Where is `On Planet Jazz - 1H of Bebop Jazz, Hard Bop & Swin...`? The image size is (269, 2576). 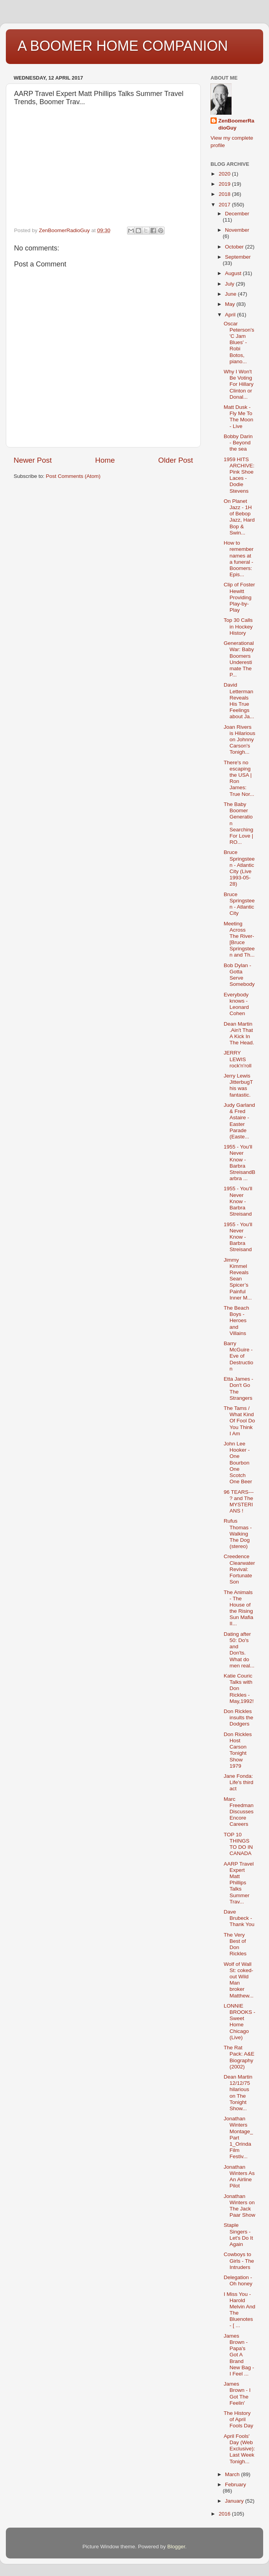 On Planet Jazz - 1H of Bebop Jazz, Hard Bop & Swin... is located at coordinates (239, 517).